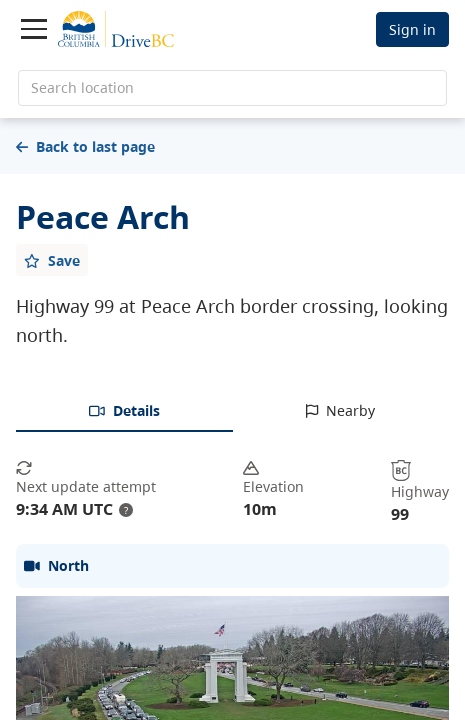 The image size is (465, 720). Describe the element at coordinates (52, 260) in the screenshot. I see `[Add favourite]` at that location.